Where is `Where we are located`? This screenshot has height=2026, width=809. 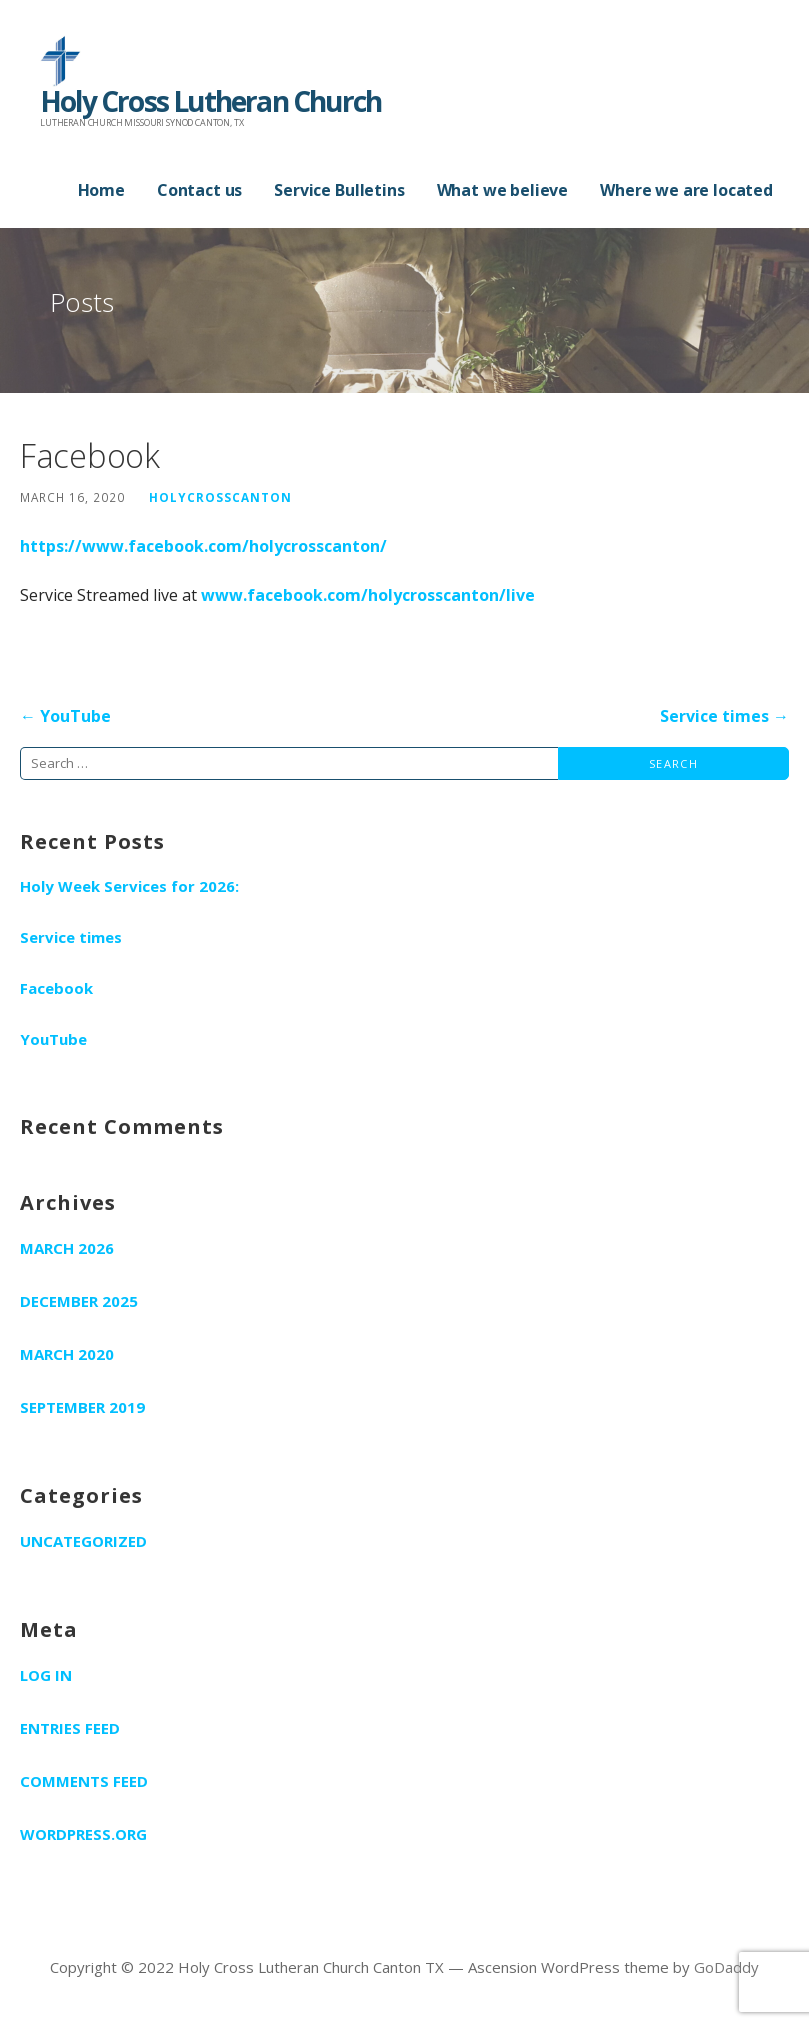 Where we are located is located at coordinates (686, 190).